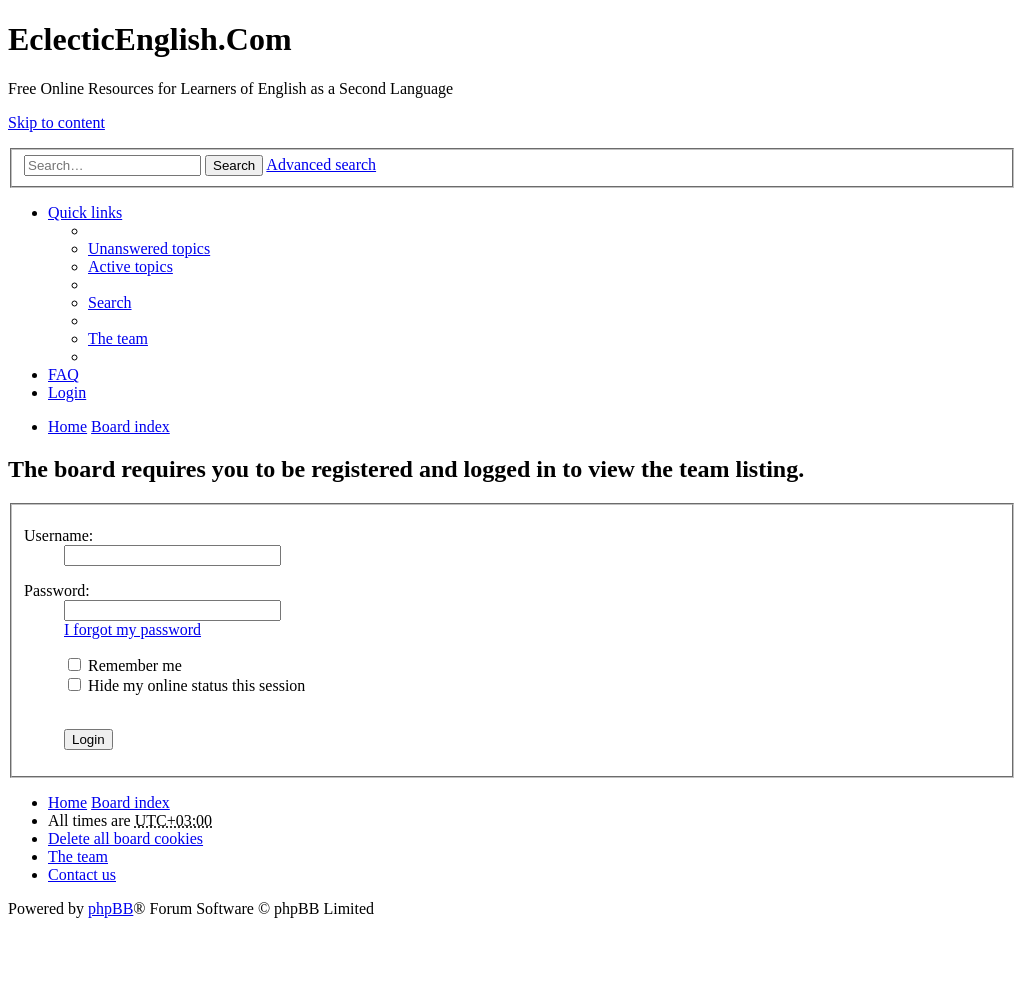  What do you see at coordinates (186, 685) in the screenshot?
I see `Hide my online status this session` at bounding box center [186, 685].